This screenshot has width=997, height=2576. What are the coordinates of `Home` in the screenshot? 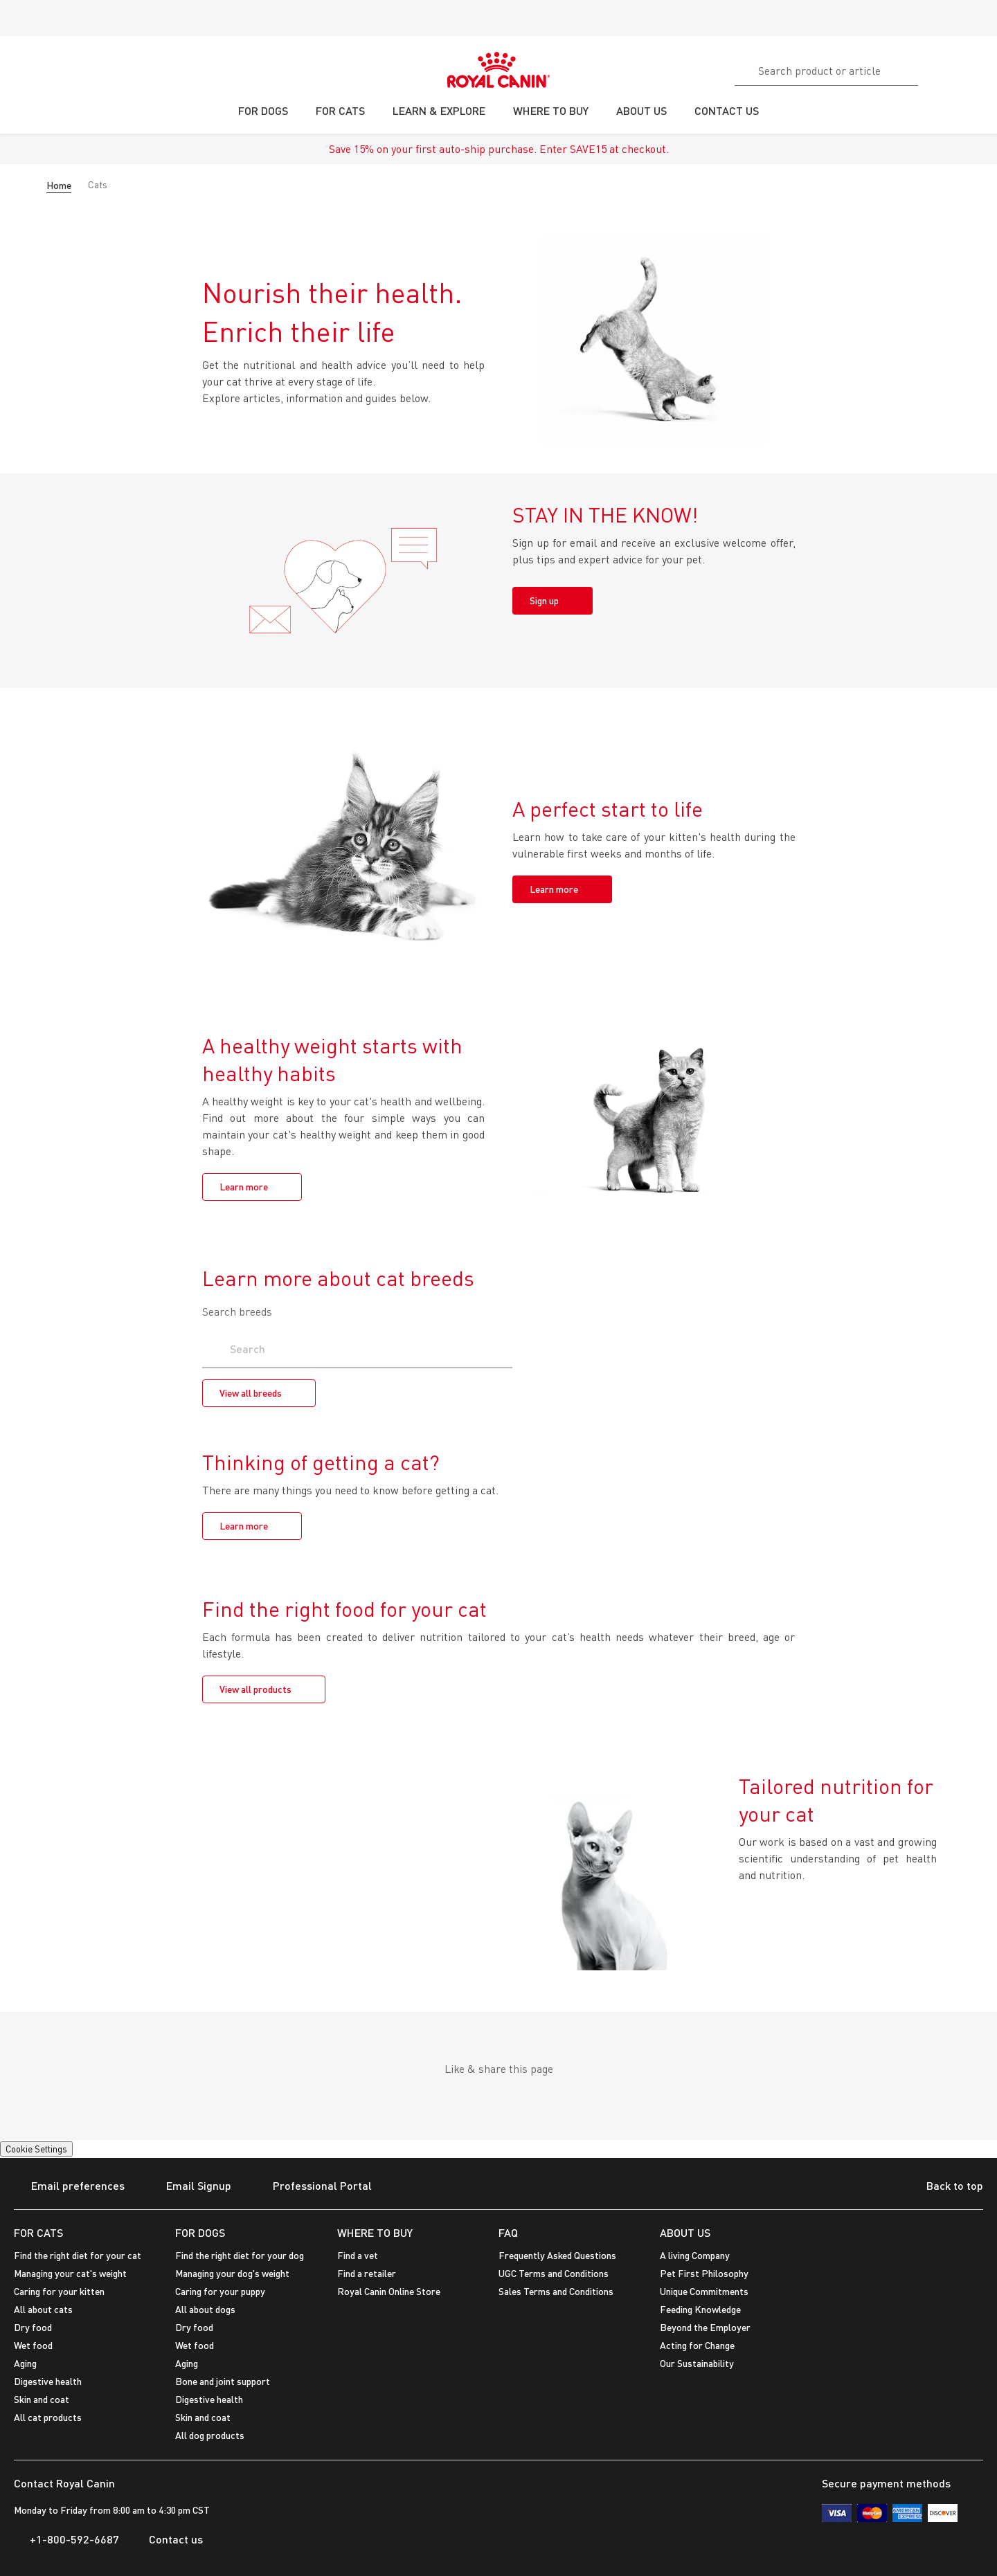 It's located at (58, 185).